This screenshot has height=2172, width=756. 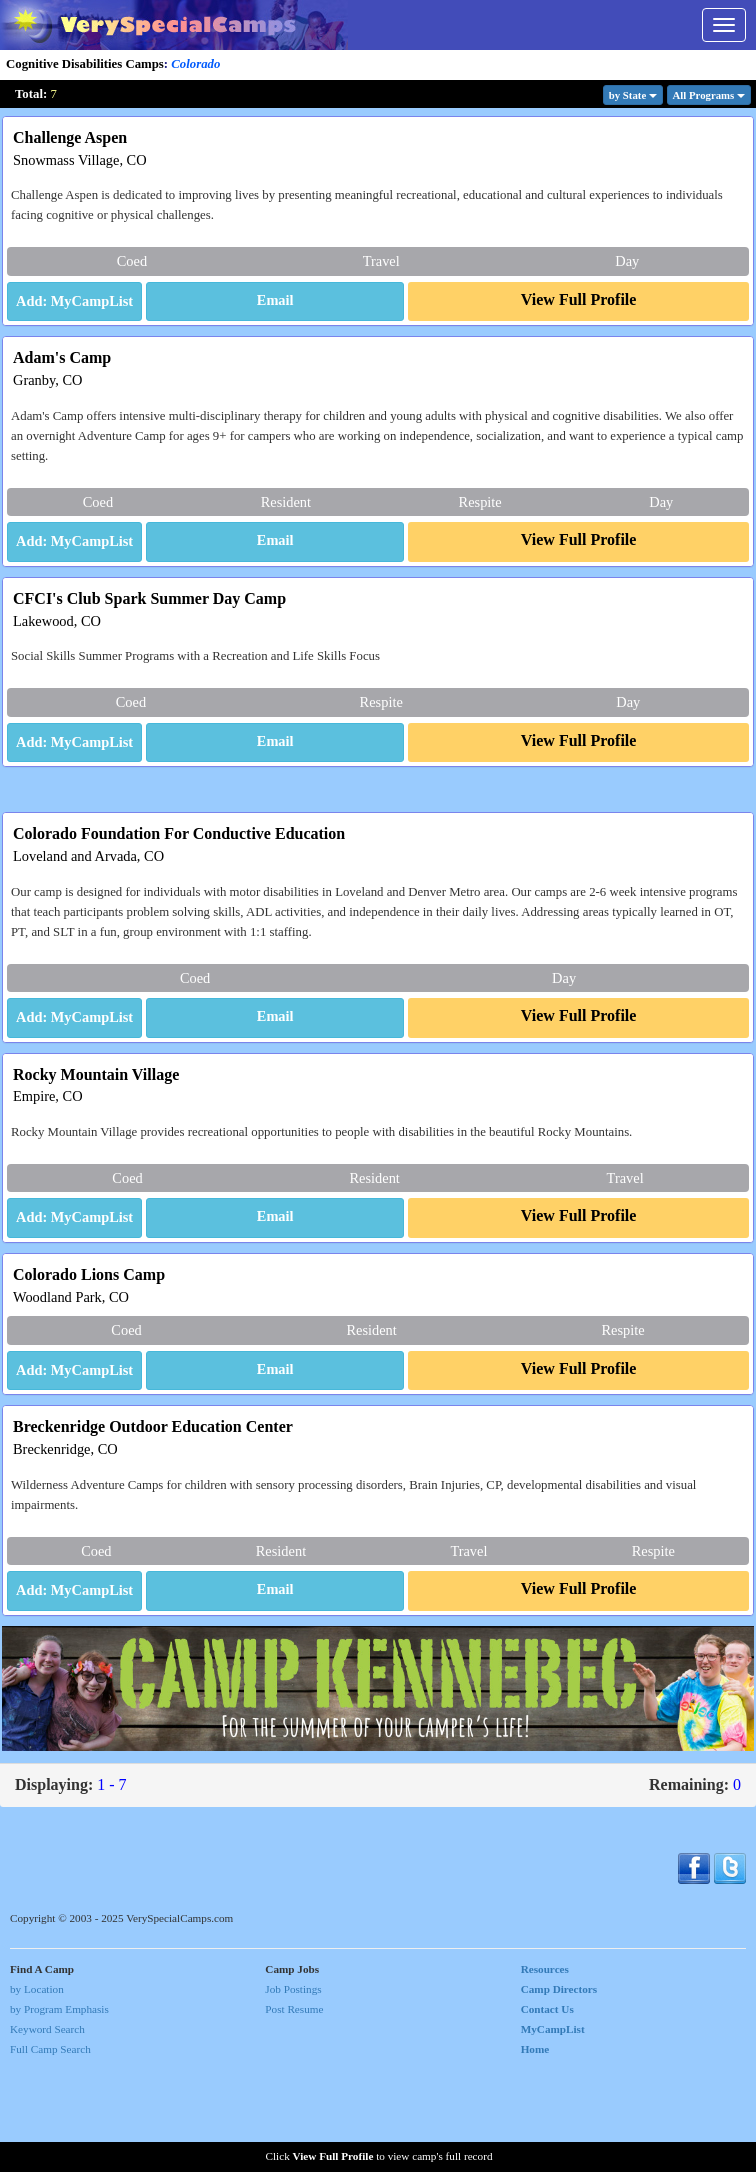 What do you see at coordinates (553, 2132) in the screenshot?
I see `MyCampList` at bounding box center [553, 2132].